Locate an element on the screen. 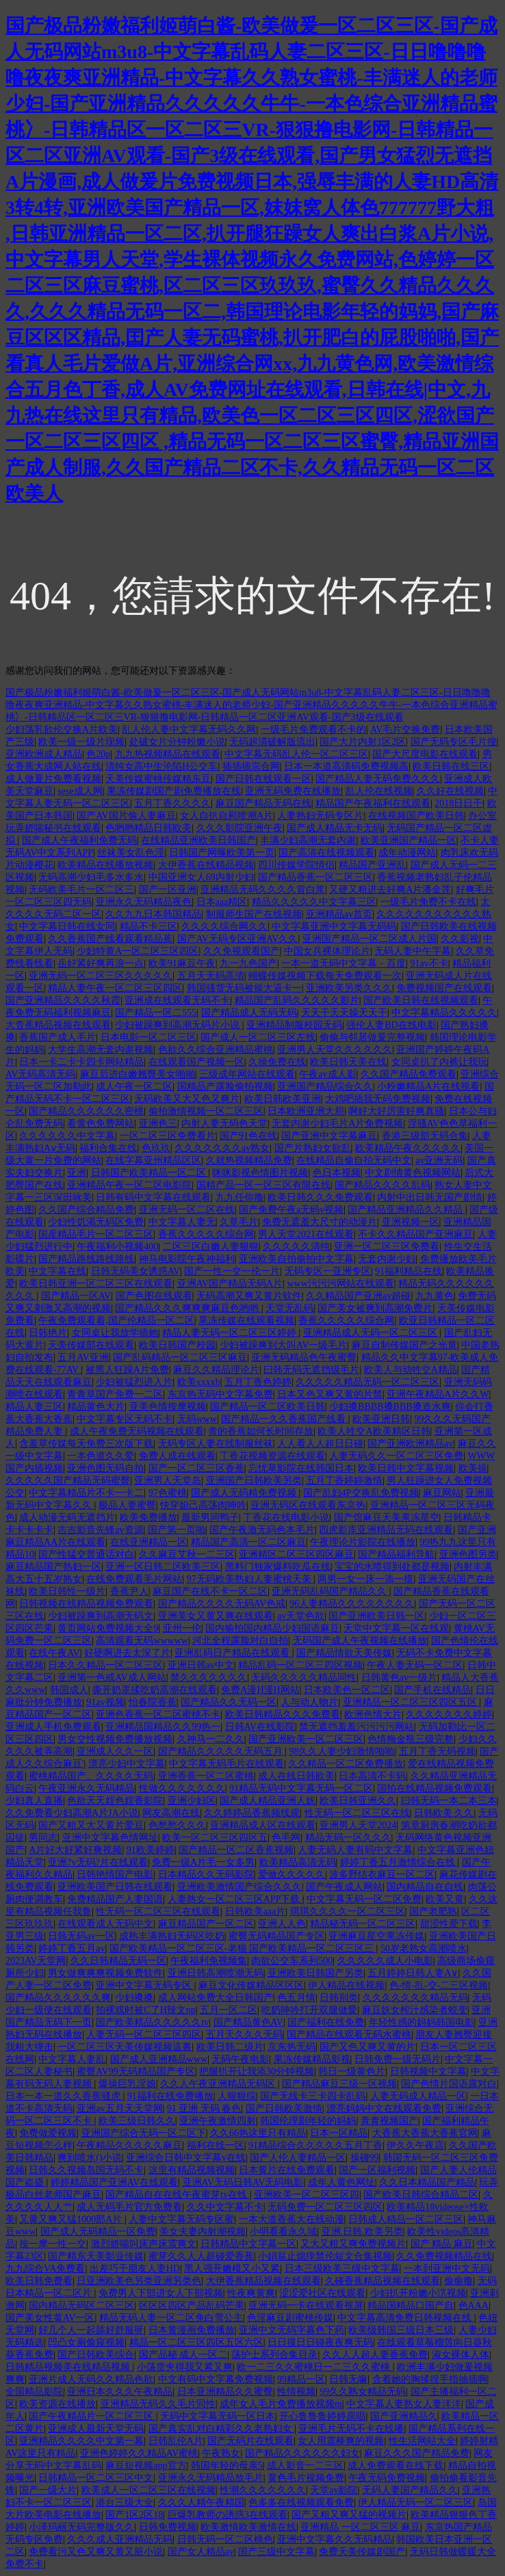 This screenshot has width=505, height=2576. 欧美xxxxb is located at coordinates (198, 1382).